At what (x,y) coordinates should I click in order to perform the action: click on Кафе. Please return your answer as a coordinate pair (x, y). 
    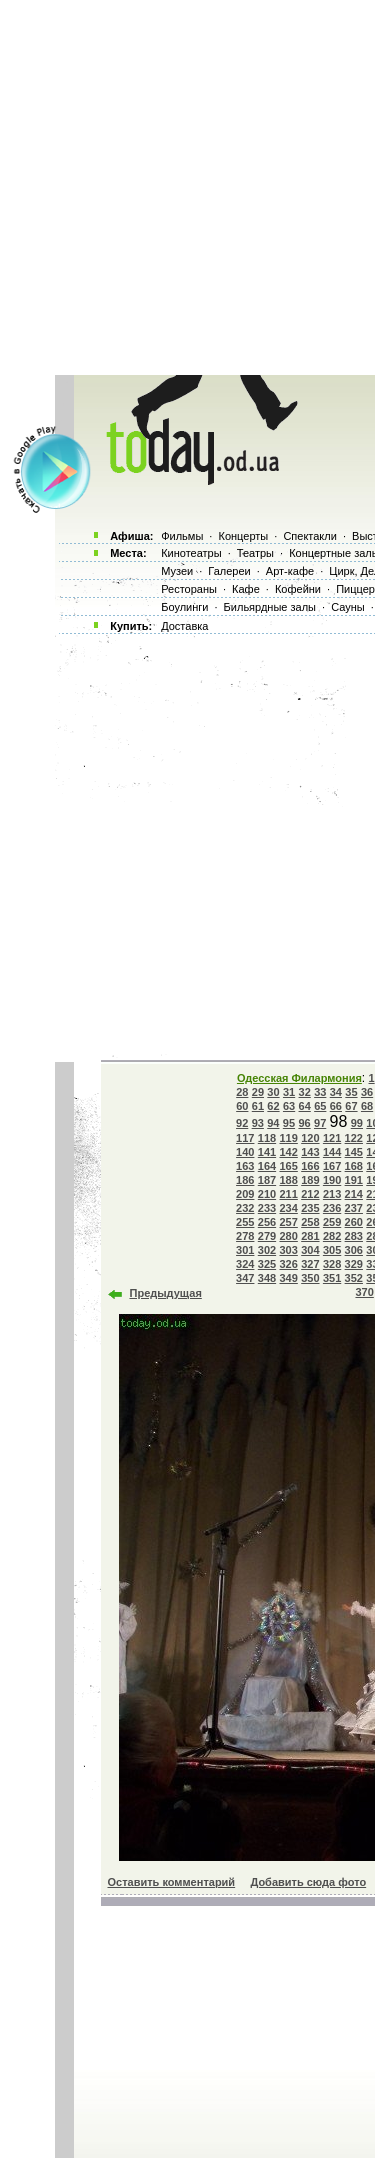
    Looking at the image, I should click on (246, 589).